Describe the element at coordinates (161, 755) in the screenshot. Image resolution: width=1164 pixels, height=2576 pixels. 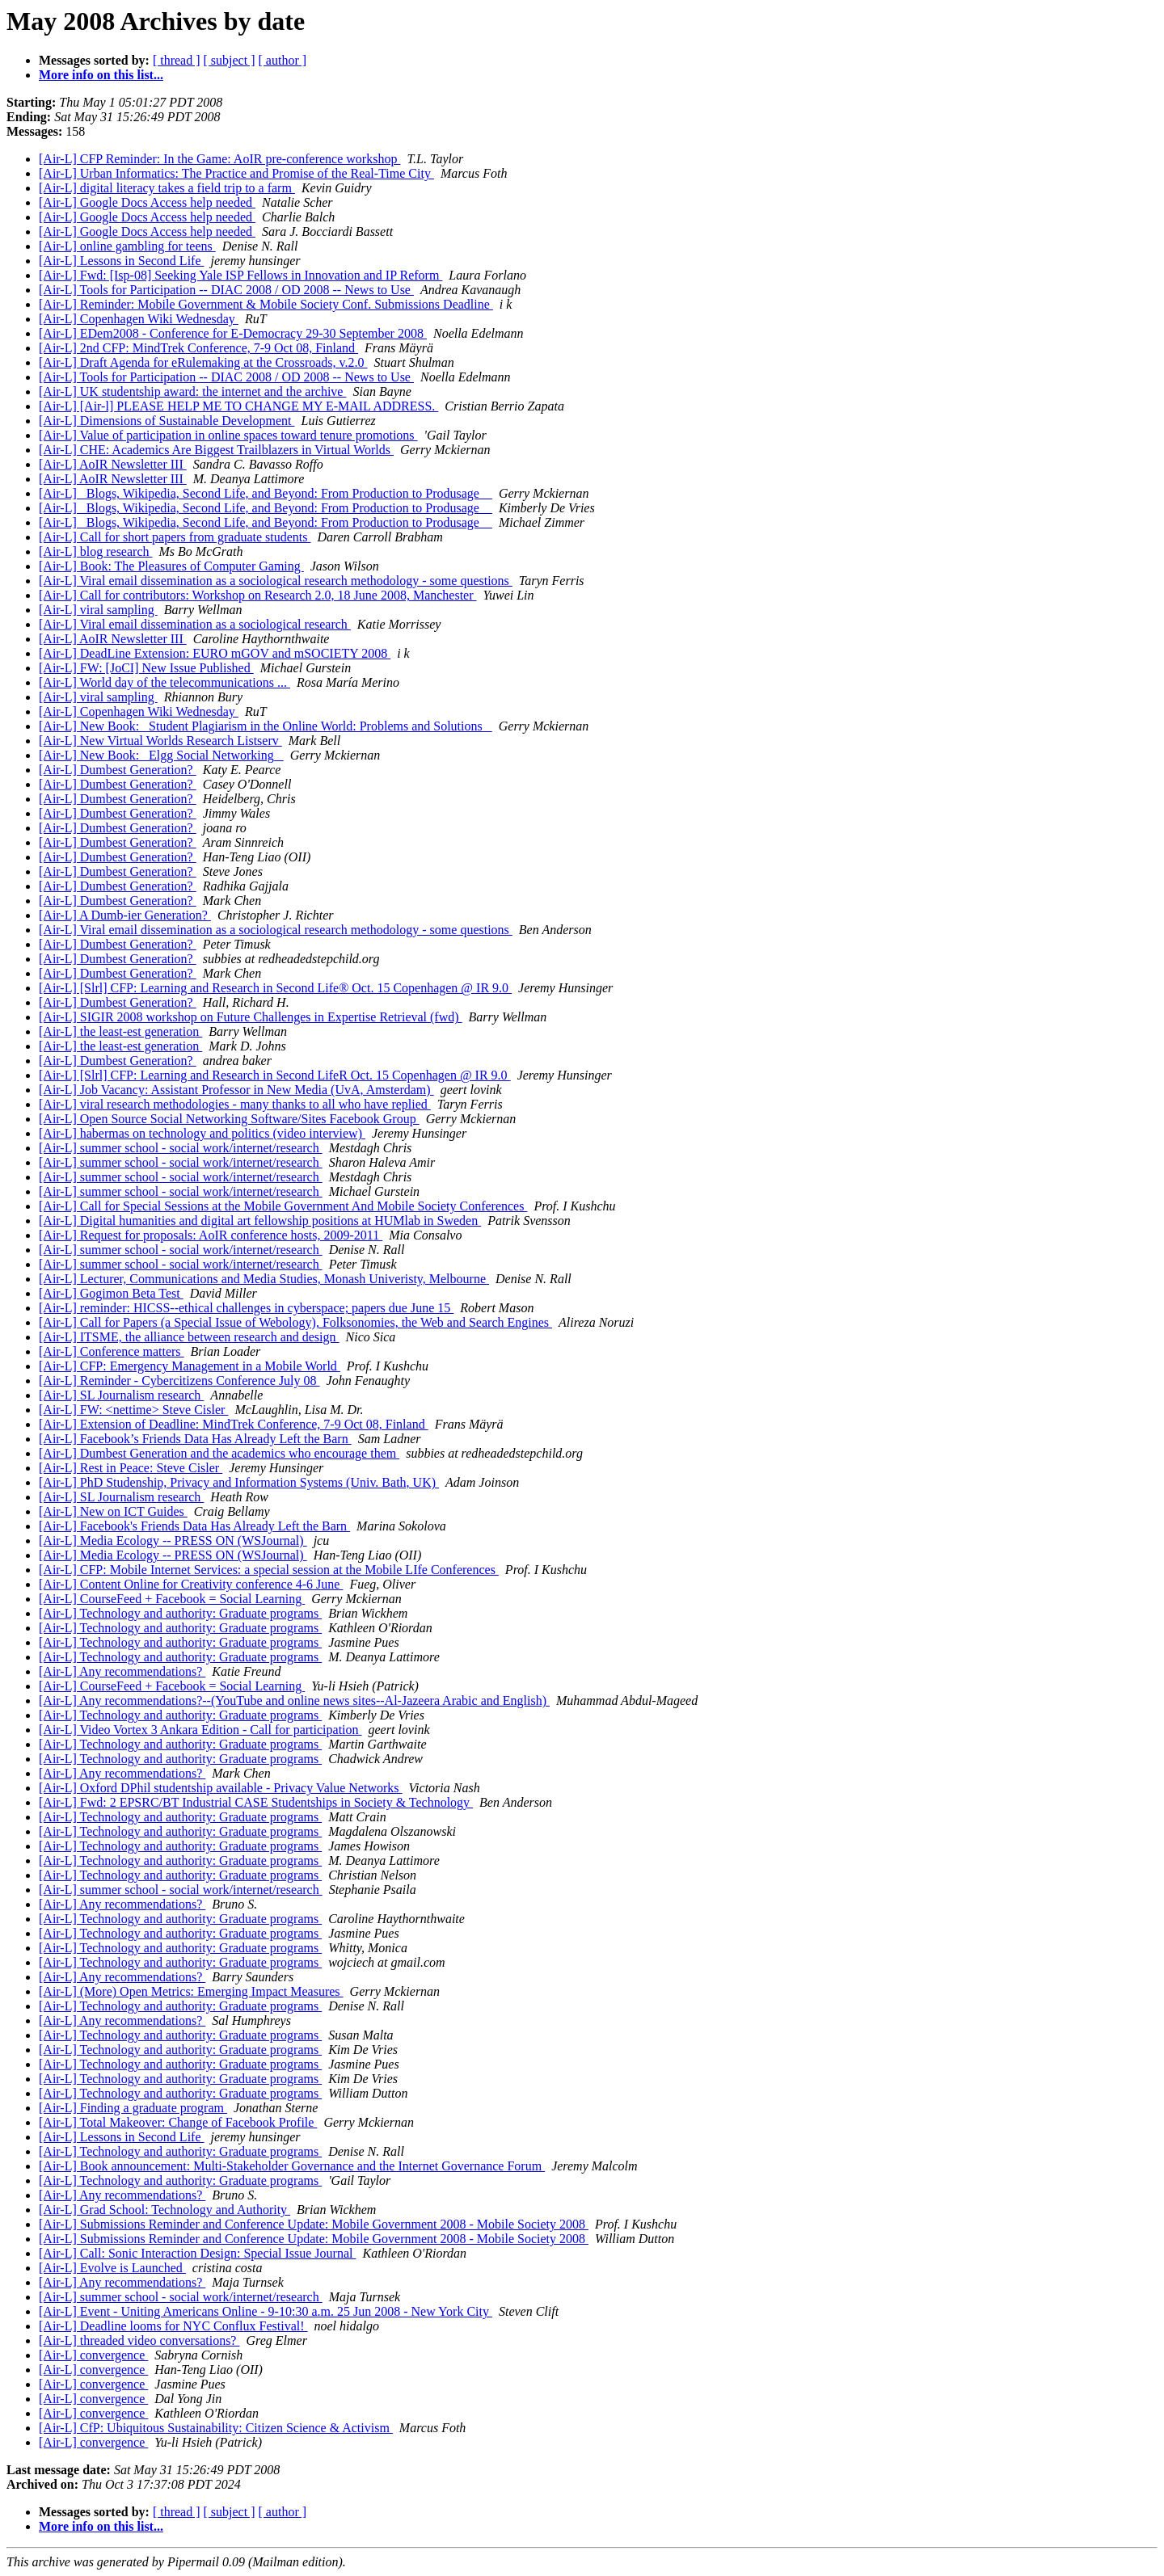
I see `[Air-L] New Book: _Elgg Social Networking_` at that location.